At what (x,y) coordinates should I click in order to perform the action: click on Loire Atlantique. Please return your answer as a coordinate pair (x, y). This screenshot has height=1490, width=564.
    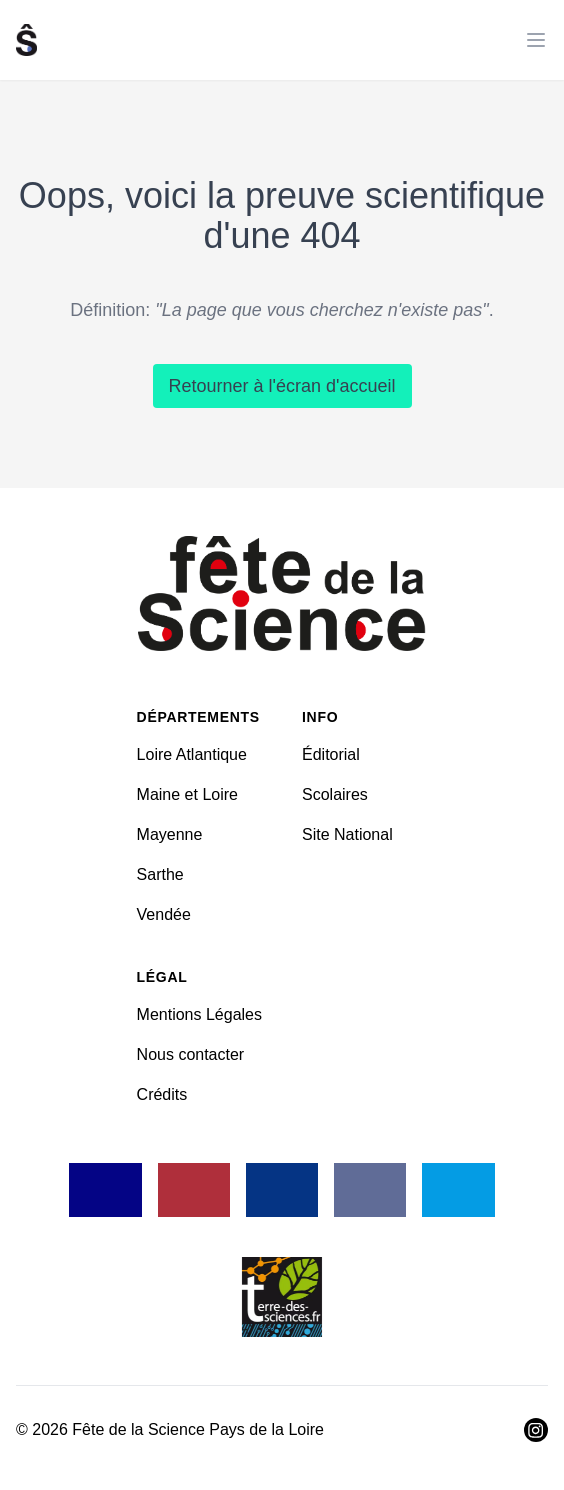
    Looking at the image, I should click on (192, 754).